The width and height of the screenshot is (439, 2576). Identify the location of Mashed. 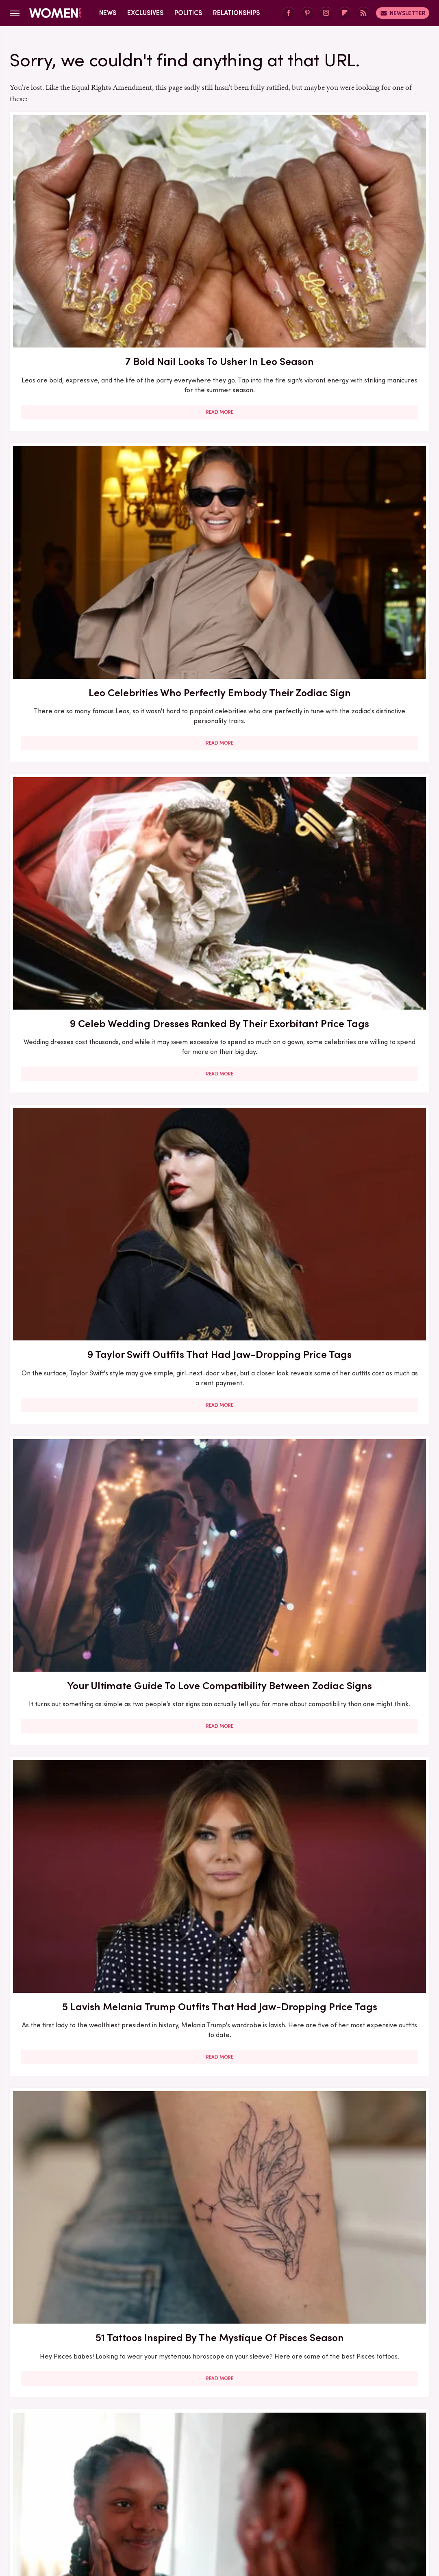
(208, 2499).